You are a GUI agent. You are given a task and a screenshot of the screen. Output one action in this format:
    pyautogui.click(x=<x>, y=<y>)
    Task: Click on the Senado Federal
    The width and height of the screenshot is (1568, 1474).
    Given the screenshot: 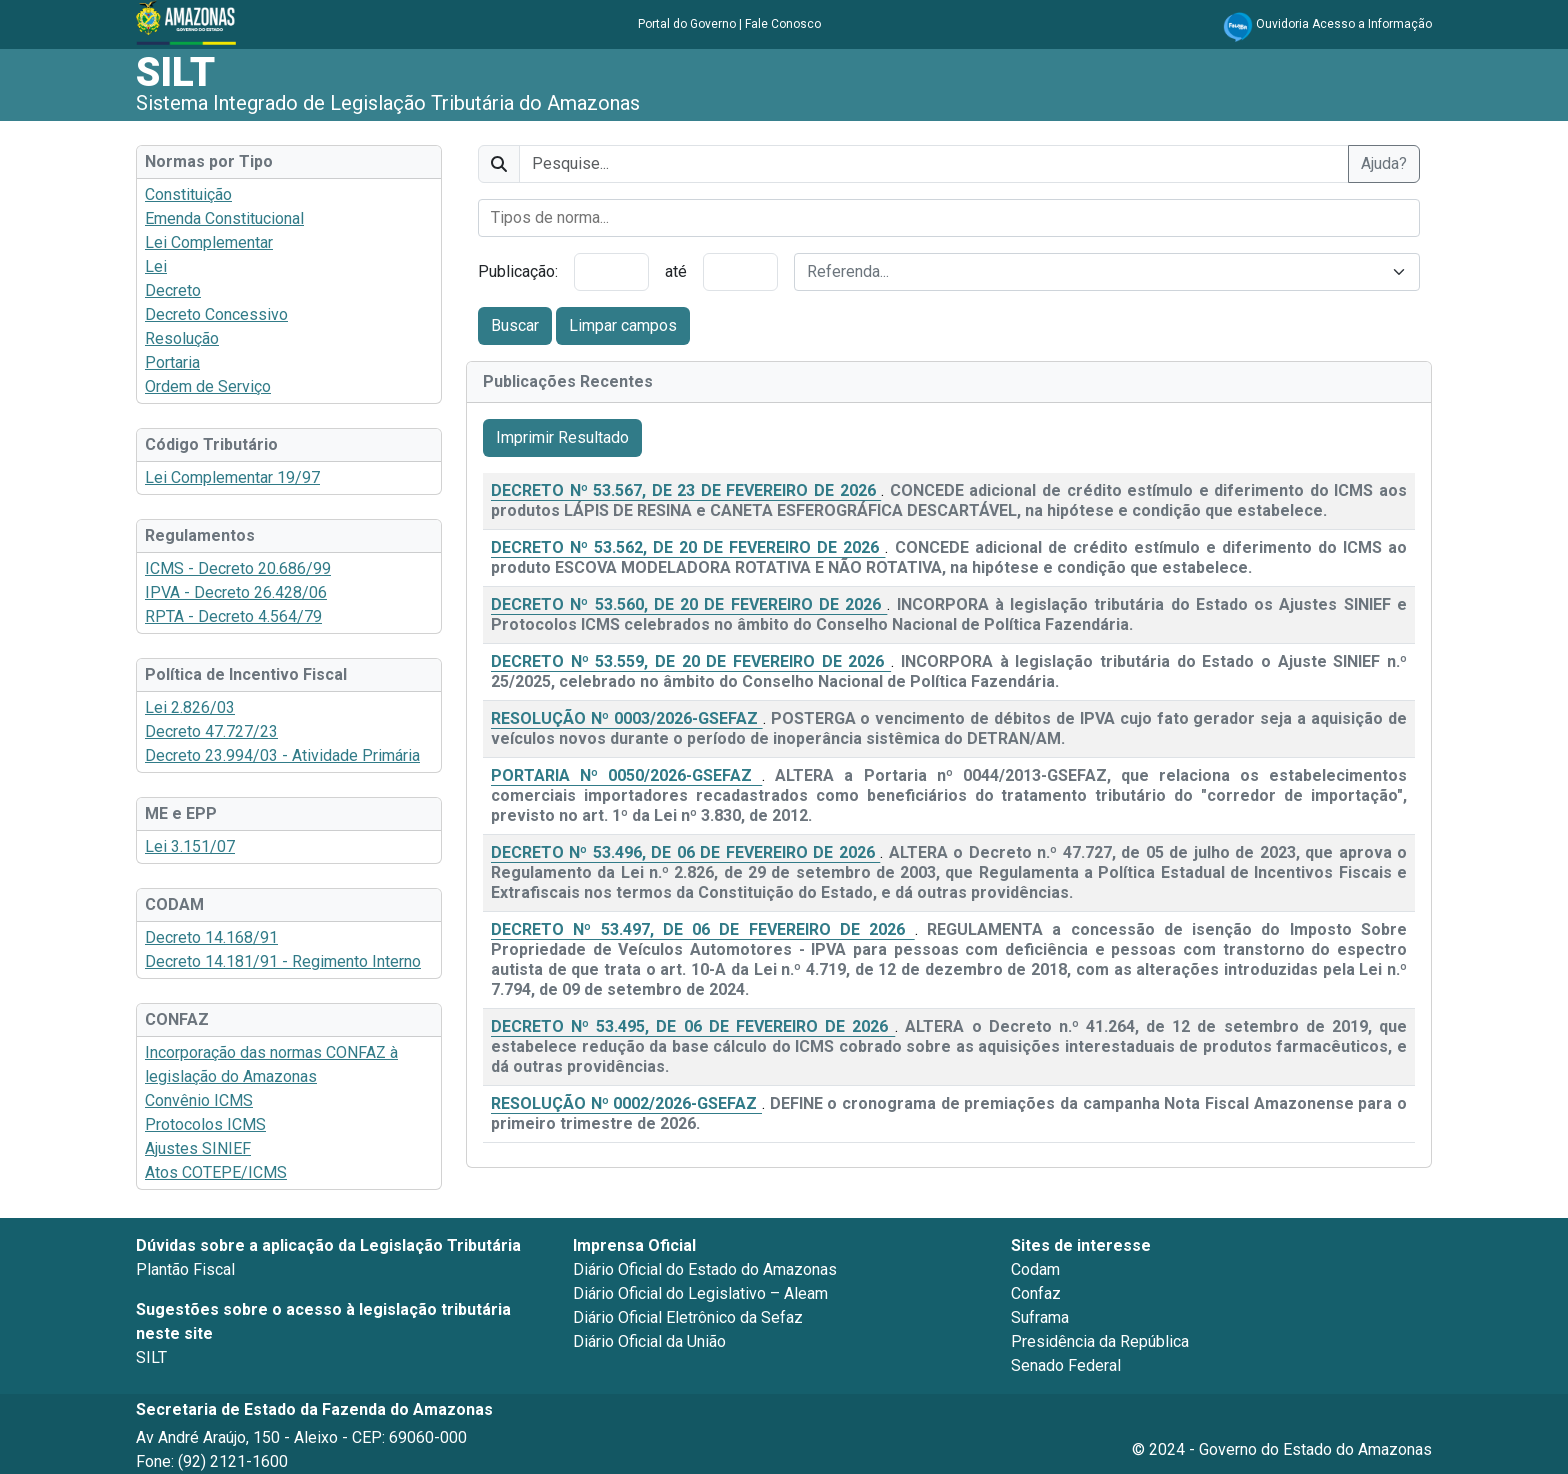 What is the action you would take?
    pyautogui.click(x=1066, y=1365)
    